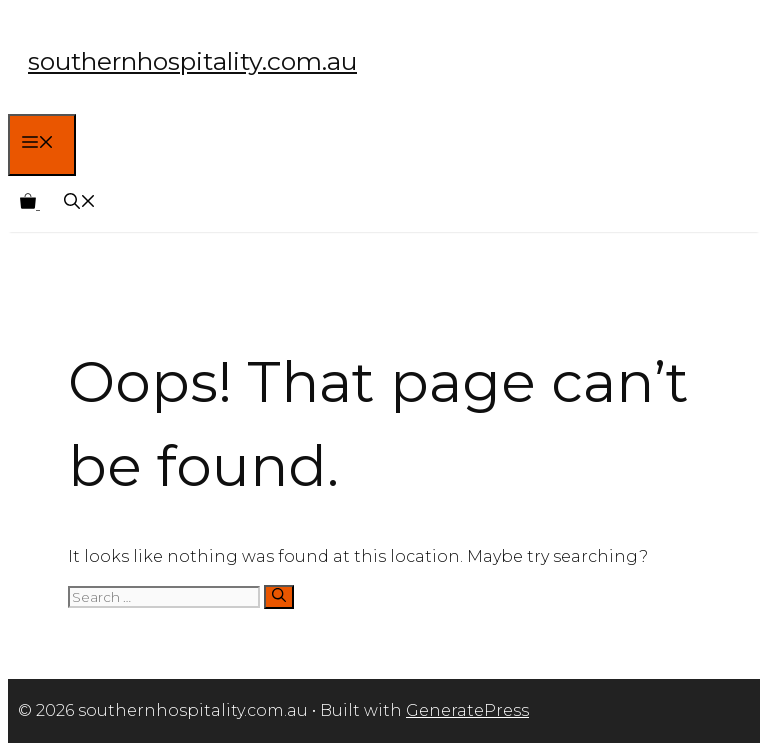 The image size is (768, 751). What do you see at coordinates (192, 61) in the screenshot?
I see `southernhospitality.com.au` at bounding box center [192, 61].